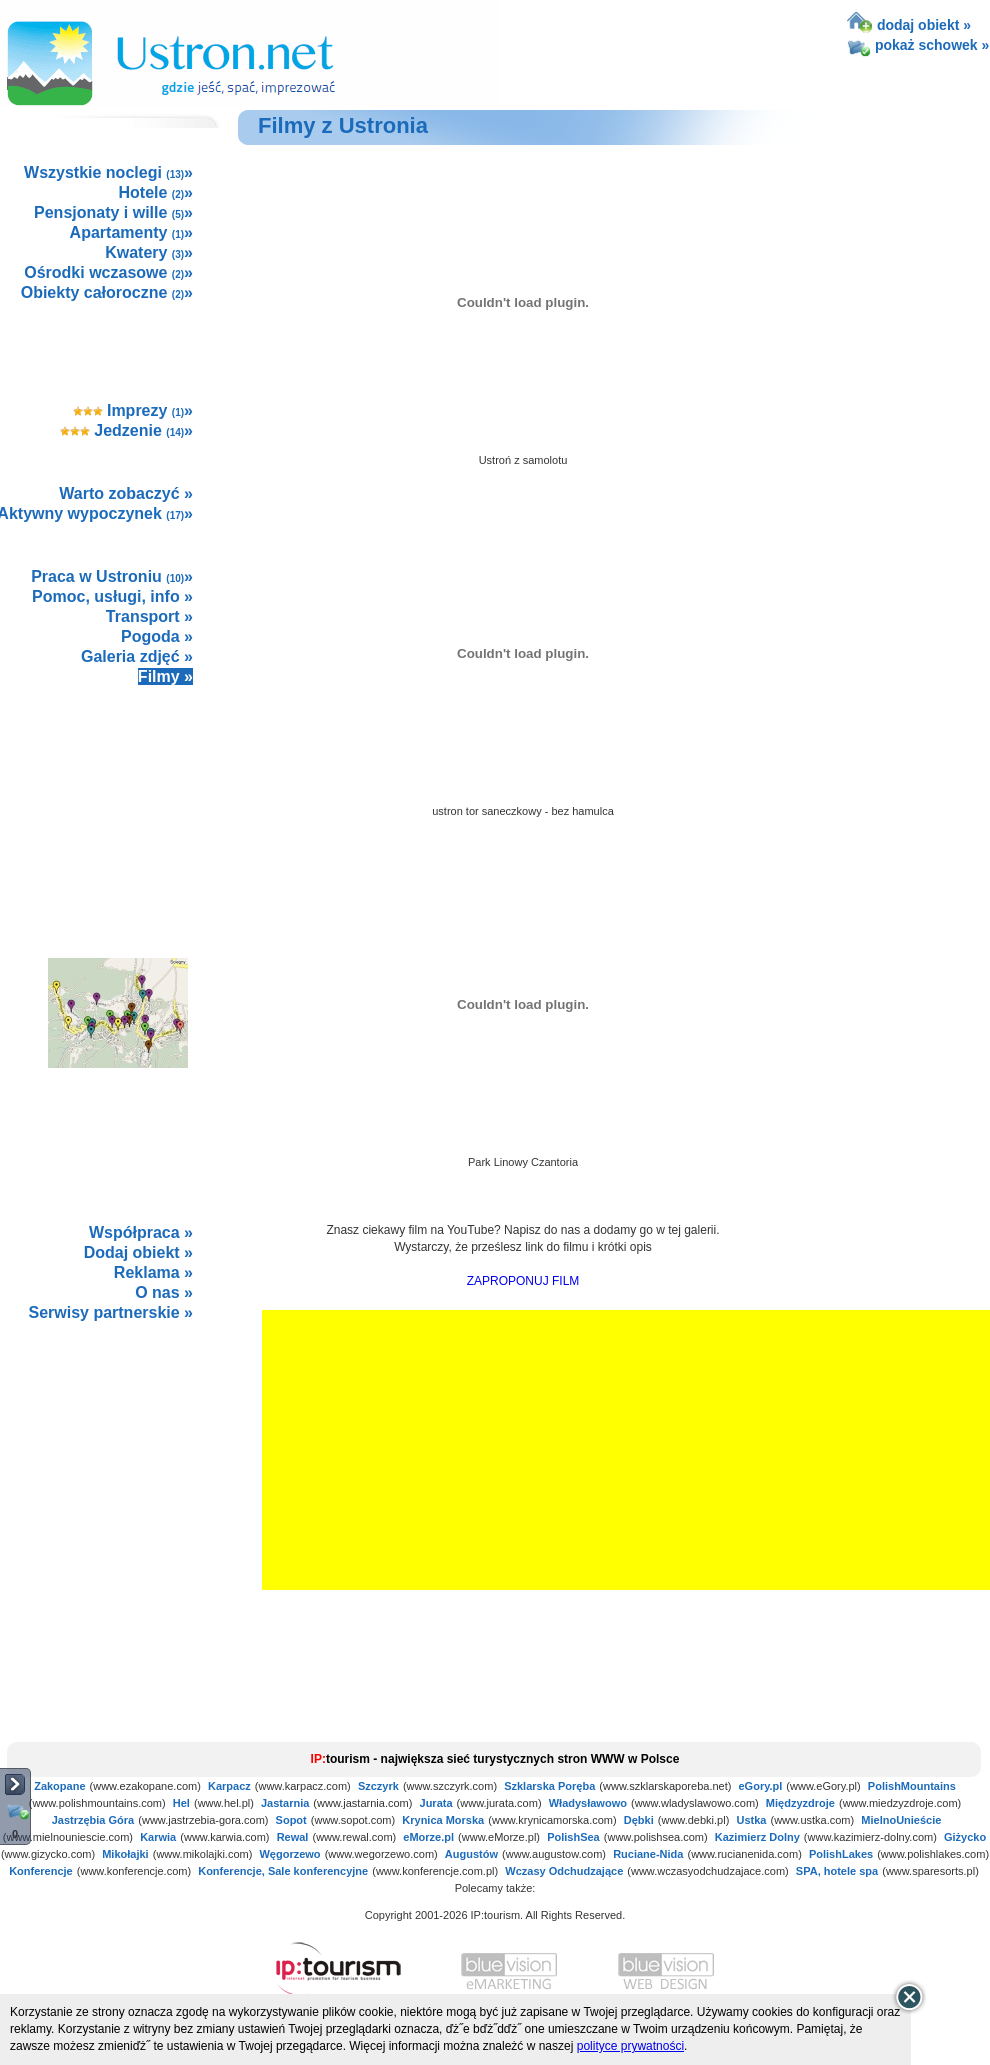 Image resolution: width=990 pixels, height=2065 pixels. Describe the element at coordinates (157, 636) in the screenshot. I see `Pogoda »` at that location.